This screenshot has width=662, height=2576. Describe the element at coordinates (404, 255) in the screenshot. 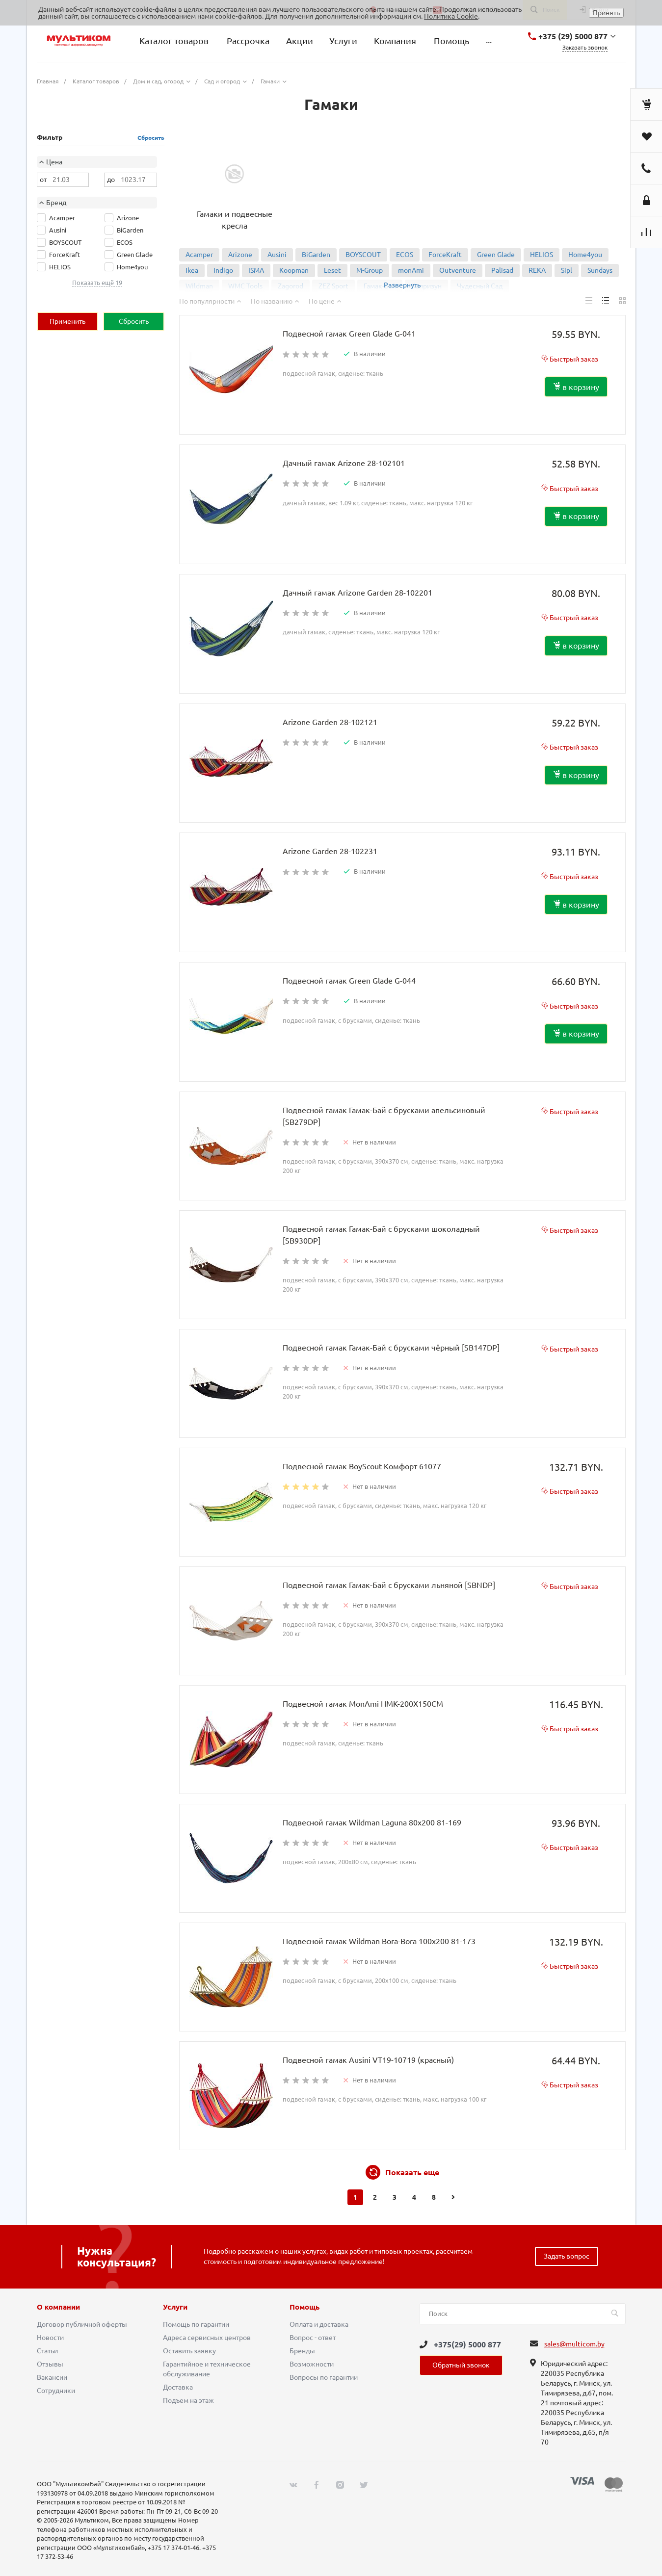

I see `ECOS` at that location.